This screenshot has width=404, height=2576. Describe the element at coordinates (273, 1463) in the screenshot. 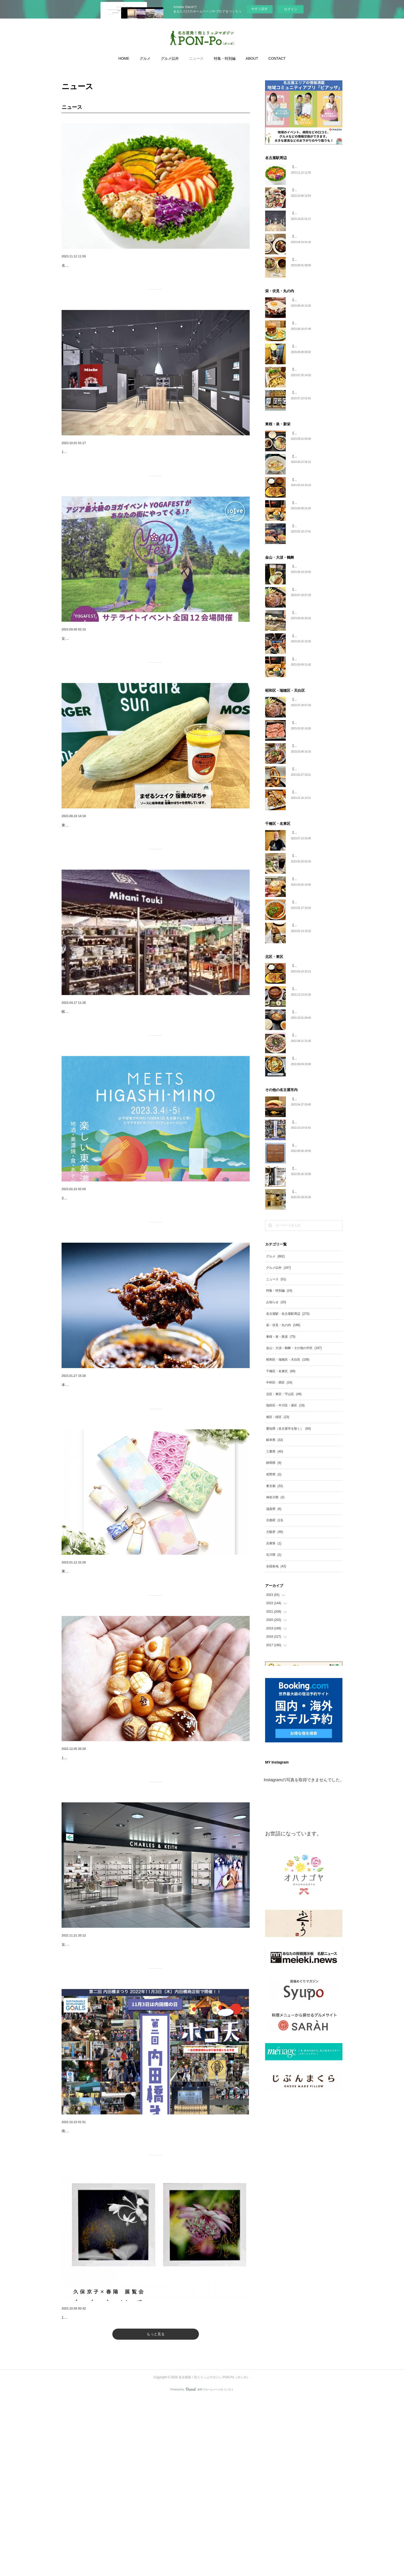

I see `静岡県` at that location.